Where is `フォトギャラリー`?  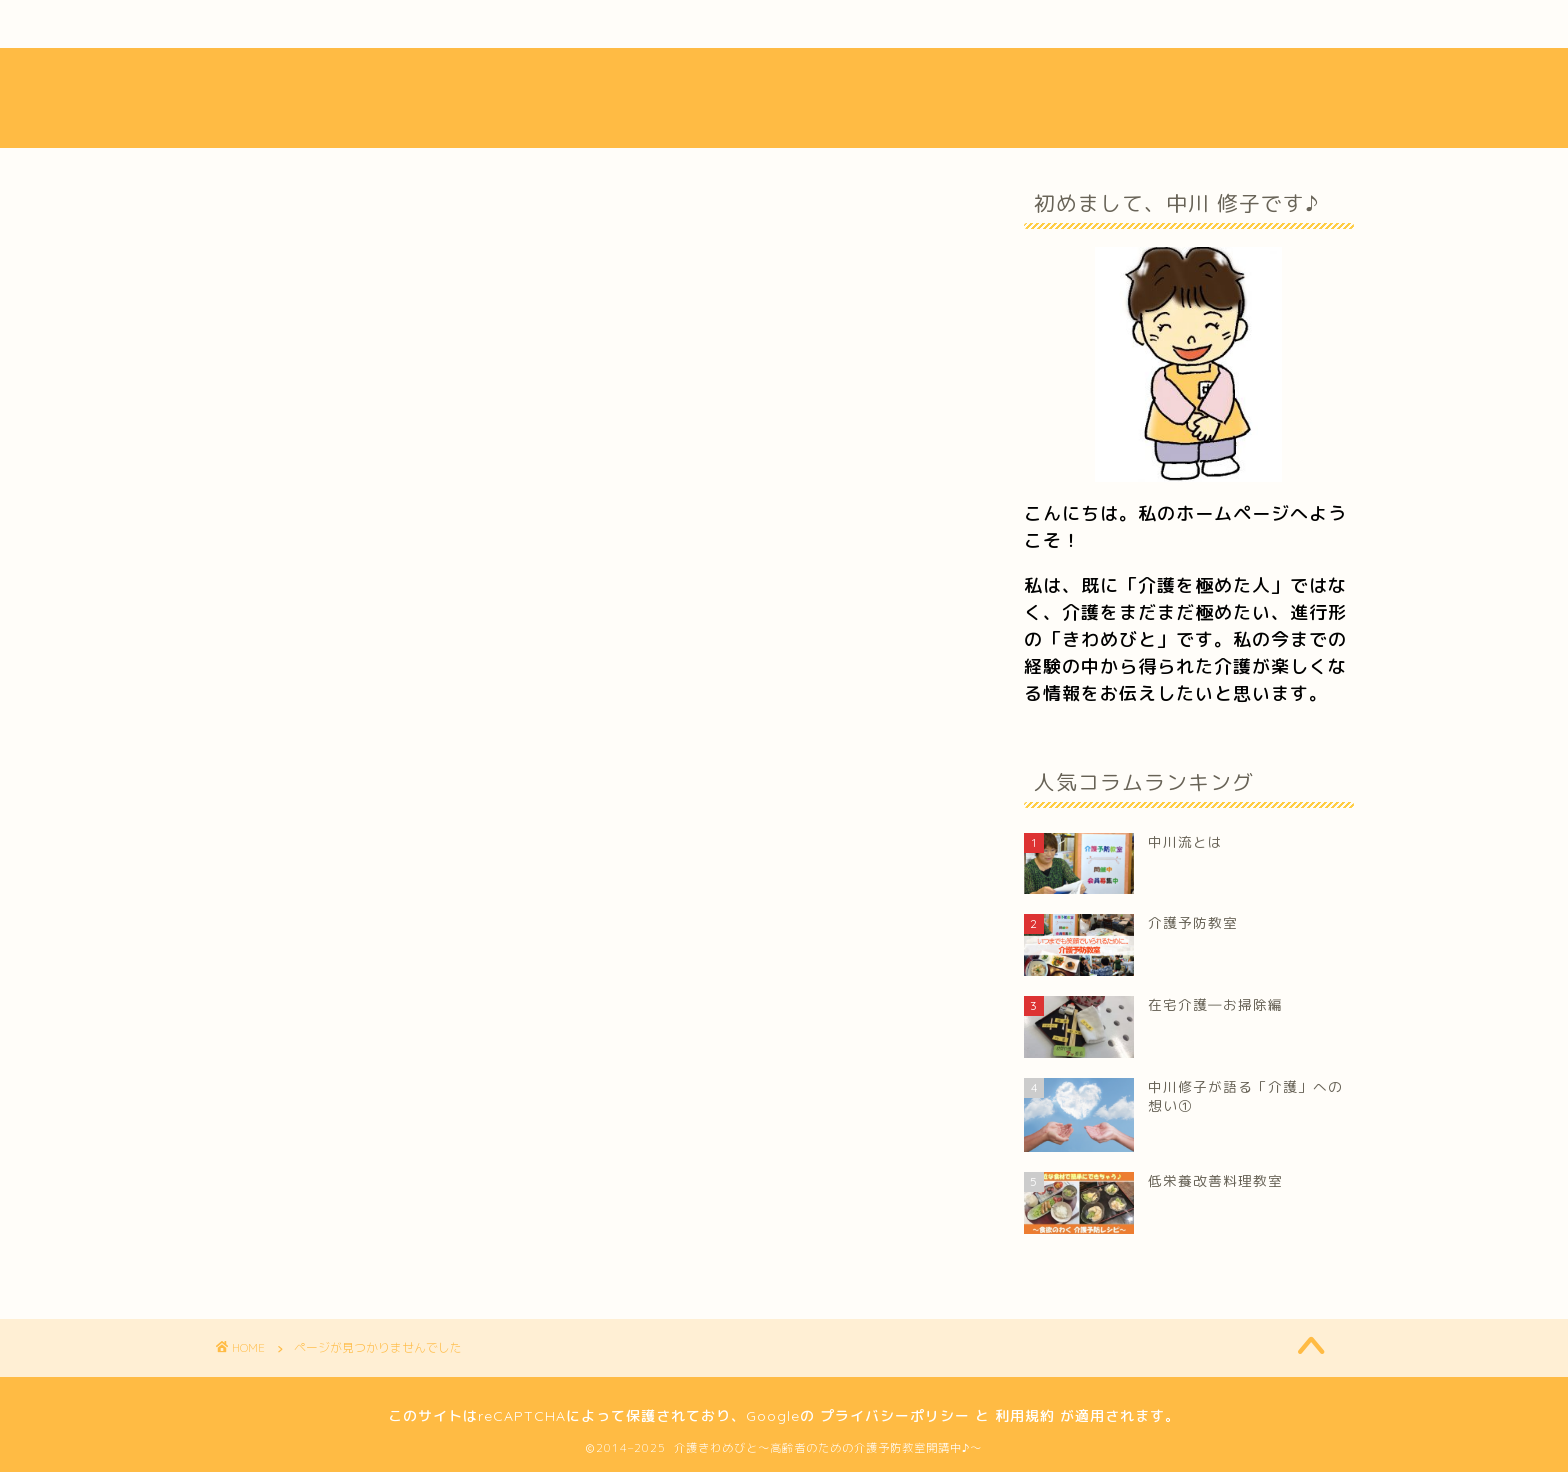 フォトギャラリー is located at coordinates (975, 24).